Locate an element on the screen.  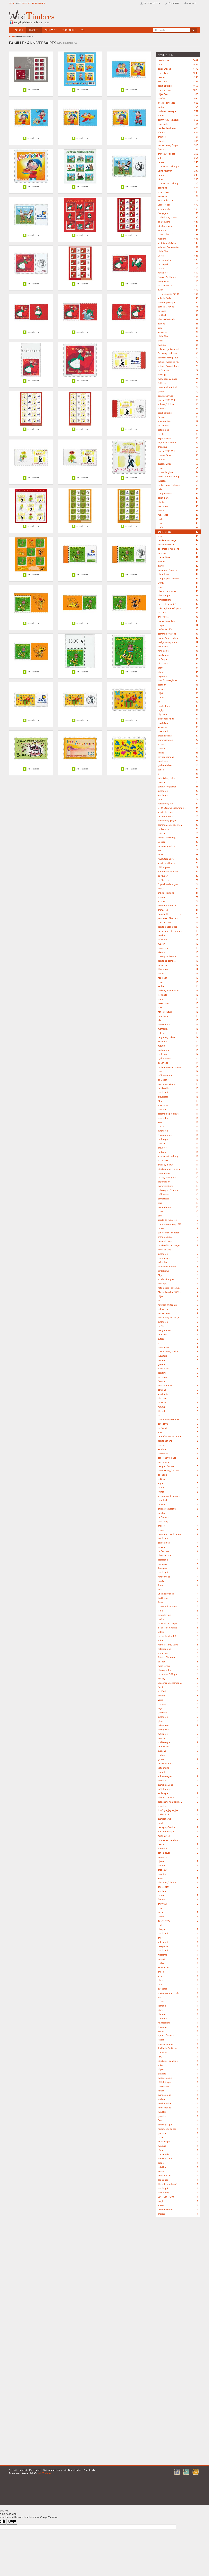
parachutisme is located at coordinates (178, 2158).